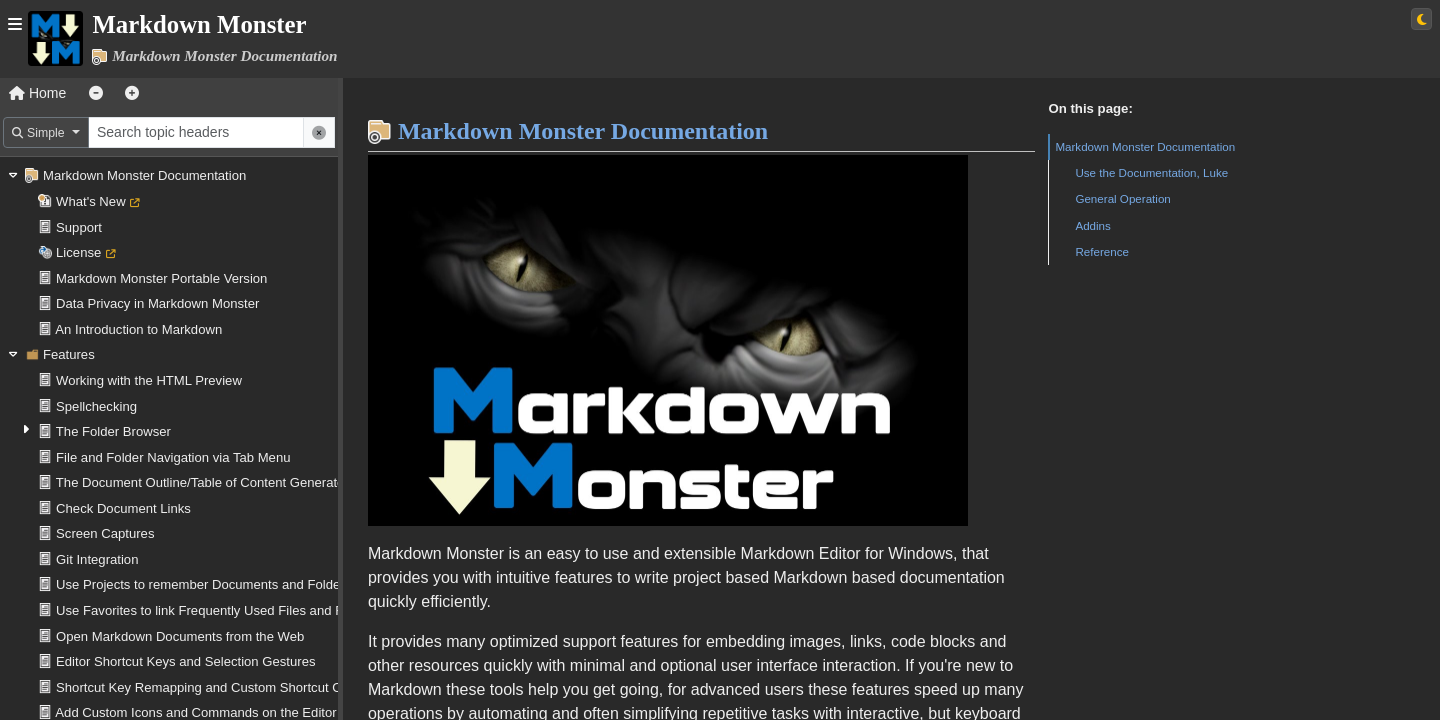 This screenshot has width=1440, height=720. Describe the element at coordinates (97, 559) in the screenshot. I see `Git Integration` at that location.